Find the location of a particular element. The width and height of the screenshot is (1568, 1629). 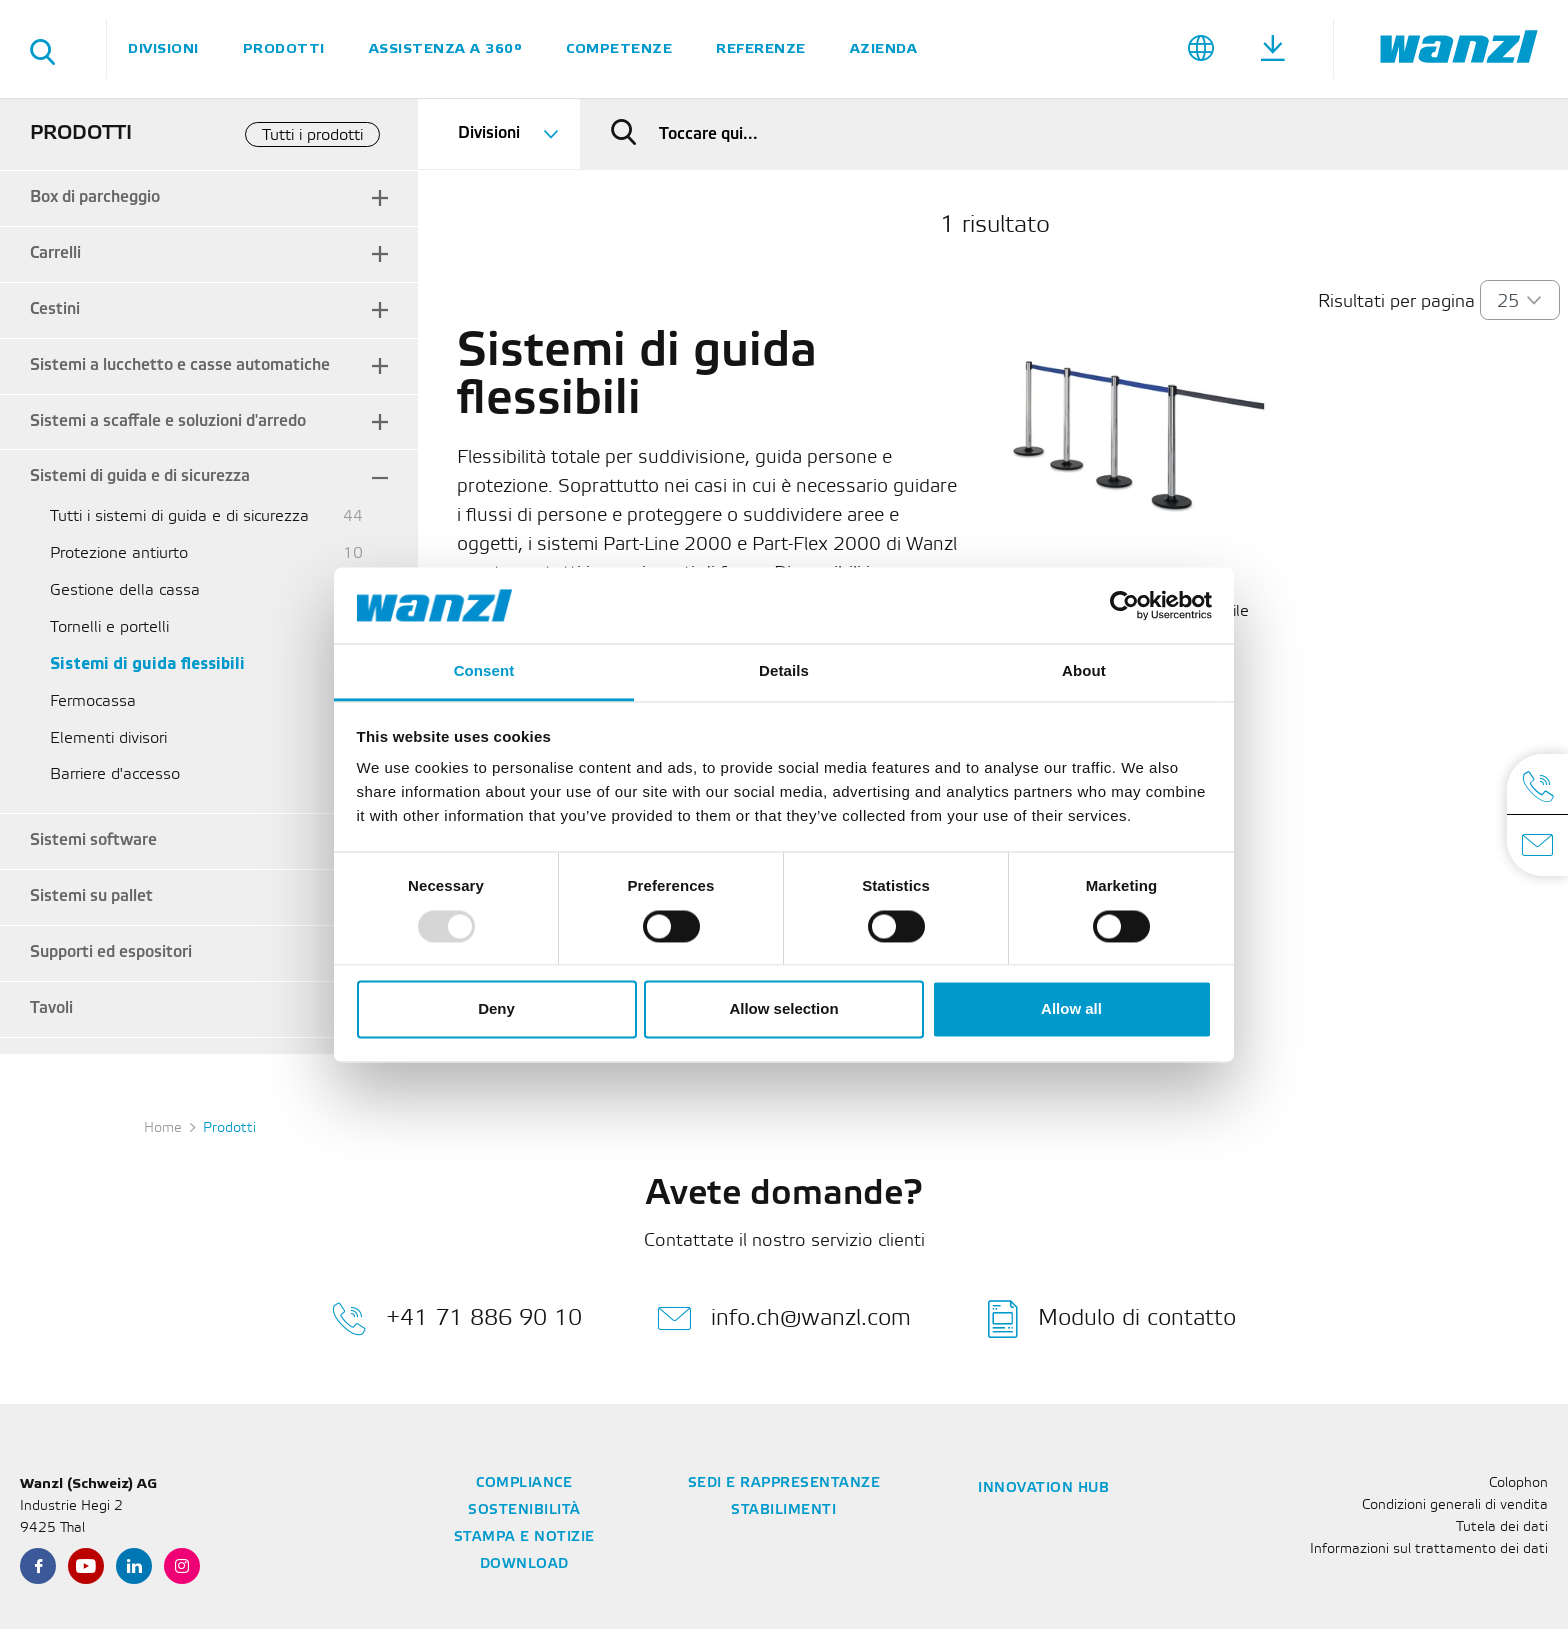

Informazioni sul trattamento dei dati is located at coordinates (1429, 1549).